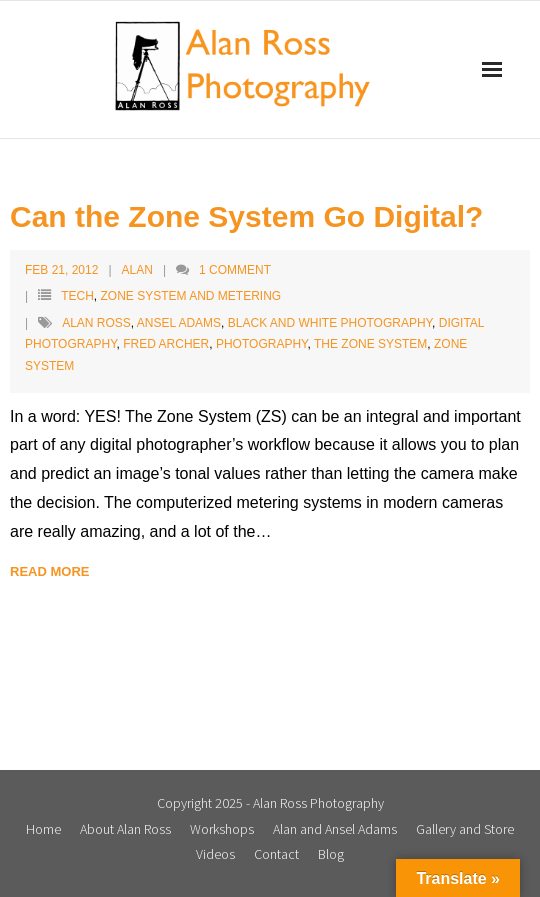 Image resolution: width=540 pixels, height=897 pixels. I want to click on Workshops, so click(222, 829).